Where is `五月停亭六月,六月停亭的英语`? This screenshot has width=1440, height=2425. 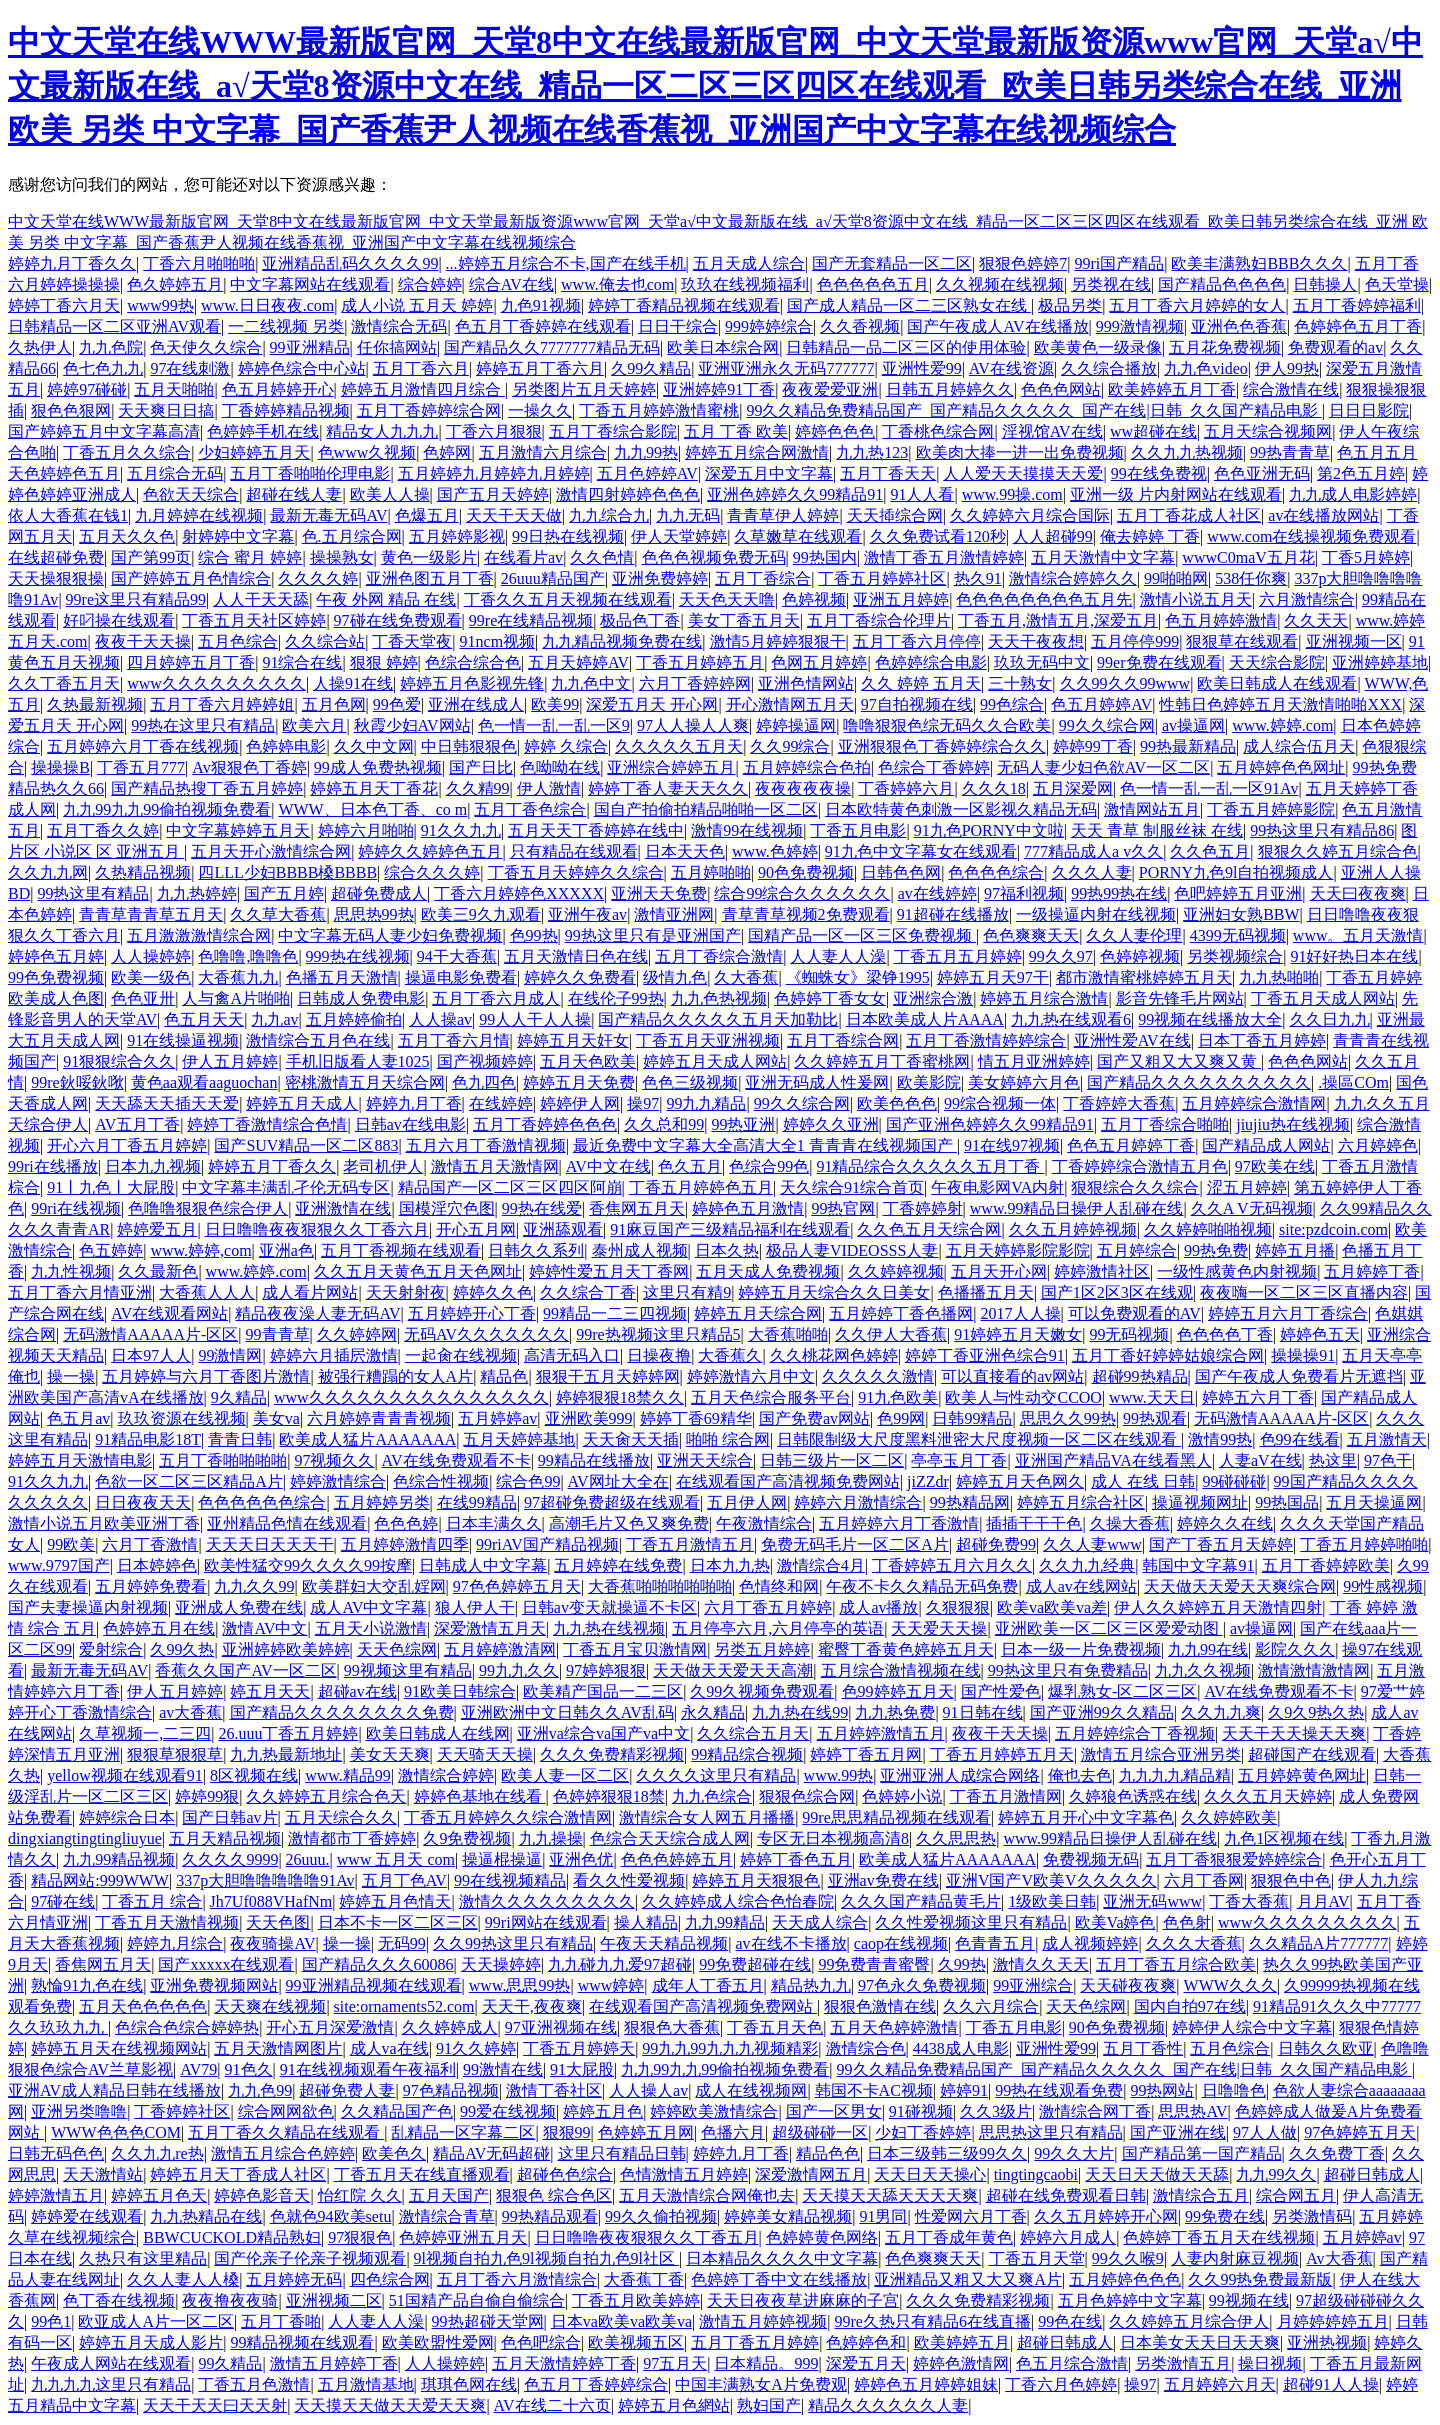 五月停亭六月,六月停亭的英语 is located at coordinates (778, 1628).